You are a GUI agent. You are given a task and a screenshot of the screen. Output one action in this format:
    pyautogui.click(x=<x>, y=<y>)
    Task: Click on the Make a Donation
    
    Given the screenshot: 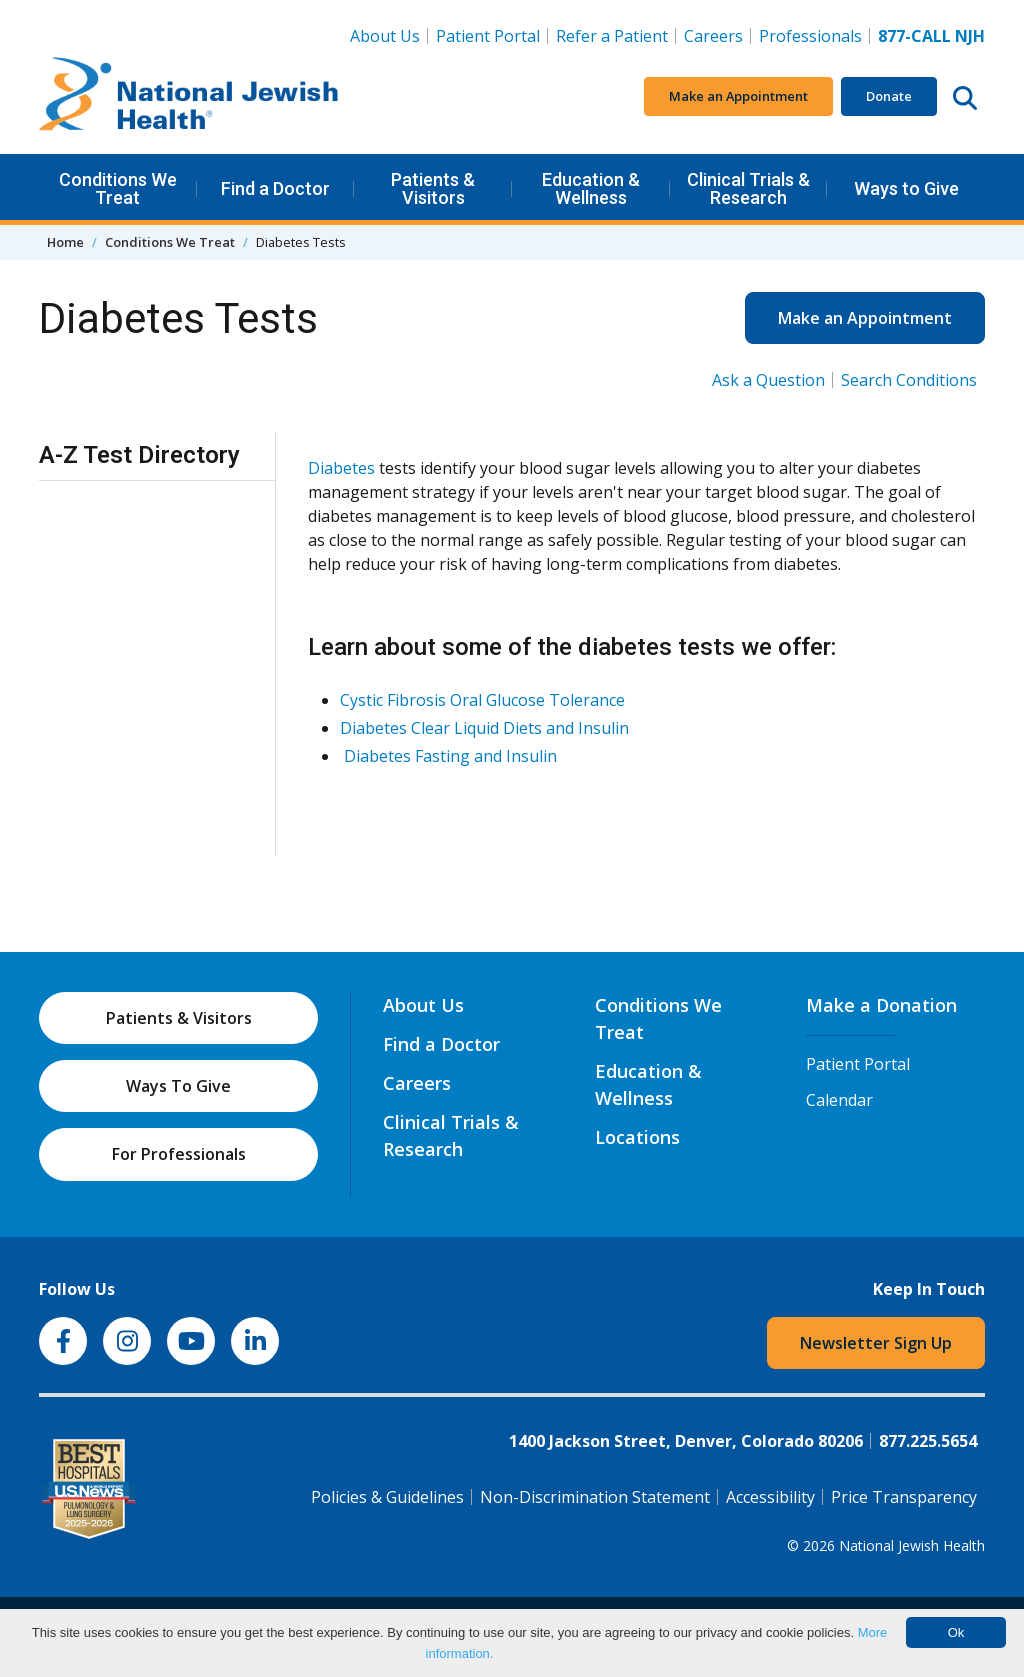 What is the action you would take?
    pyautogui.click(x=881, y=1005)
    